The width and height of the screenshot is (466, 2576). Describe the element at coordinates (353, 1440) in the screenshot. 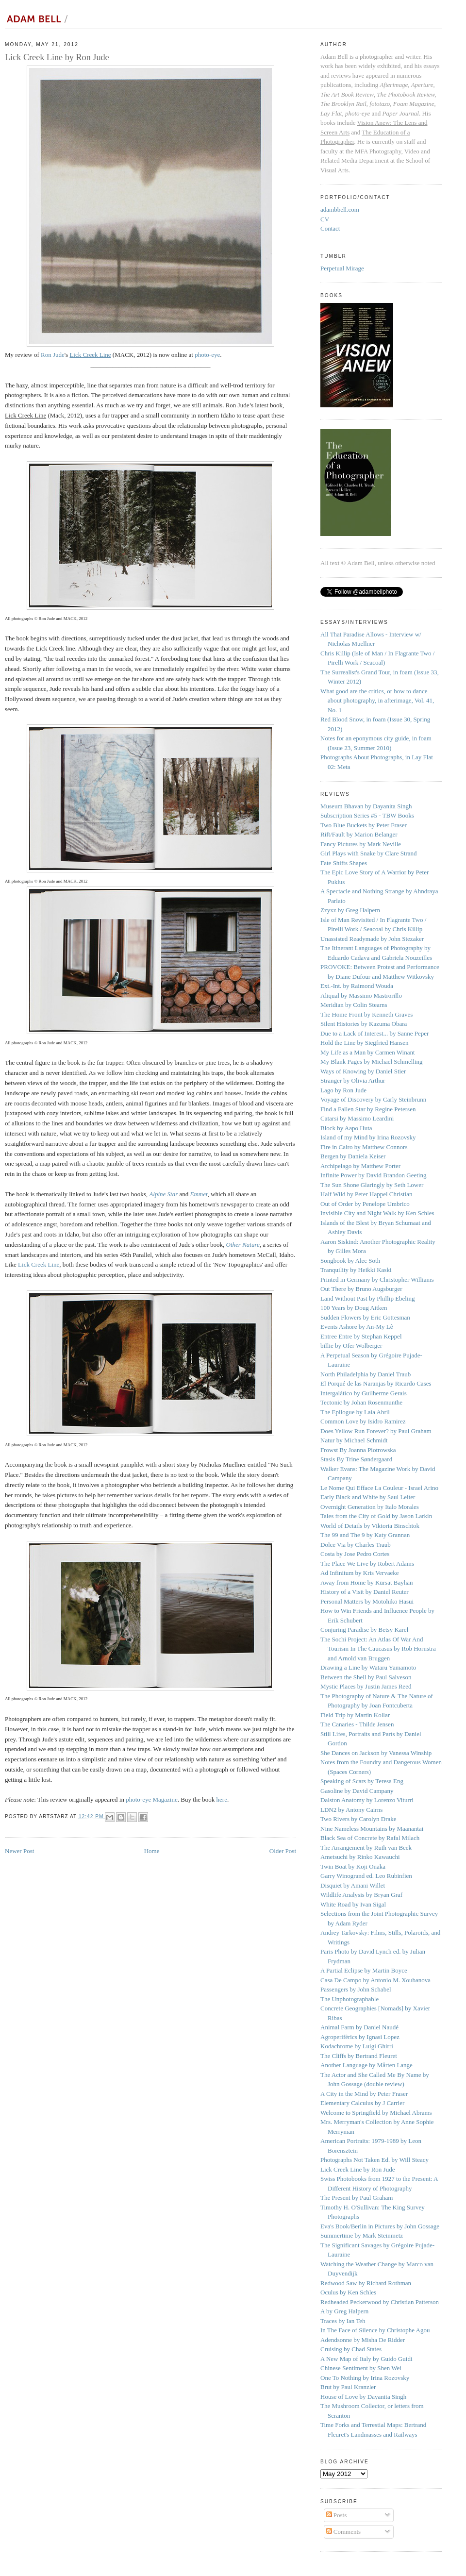

I see `Natur by Michael Schmidt` at that location.